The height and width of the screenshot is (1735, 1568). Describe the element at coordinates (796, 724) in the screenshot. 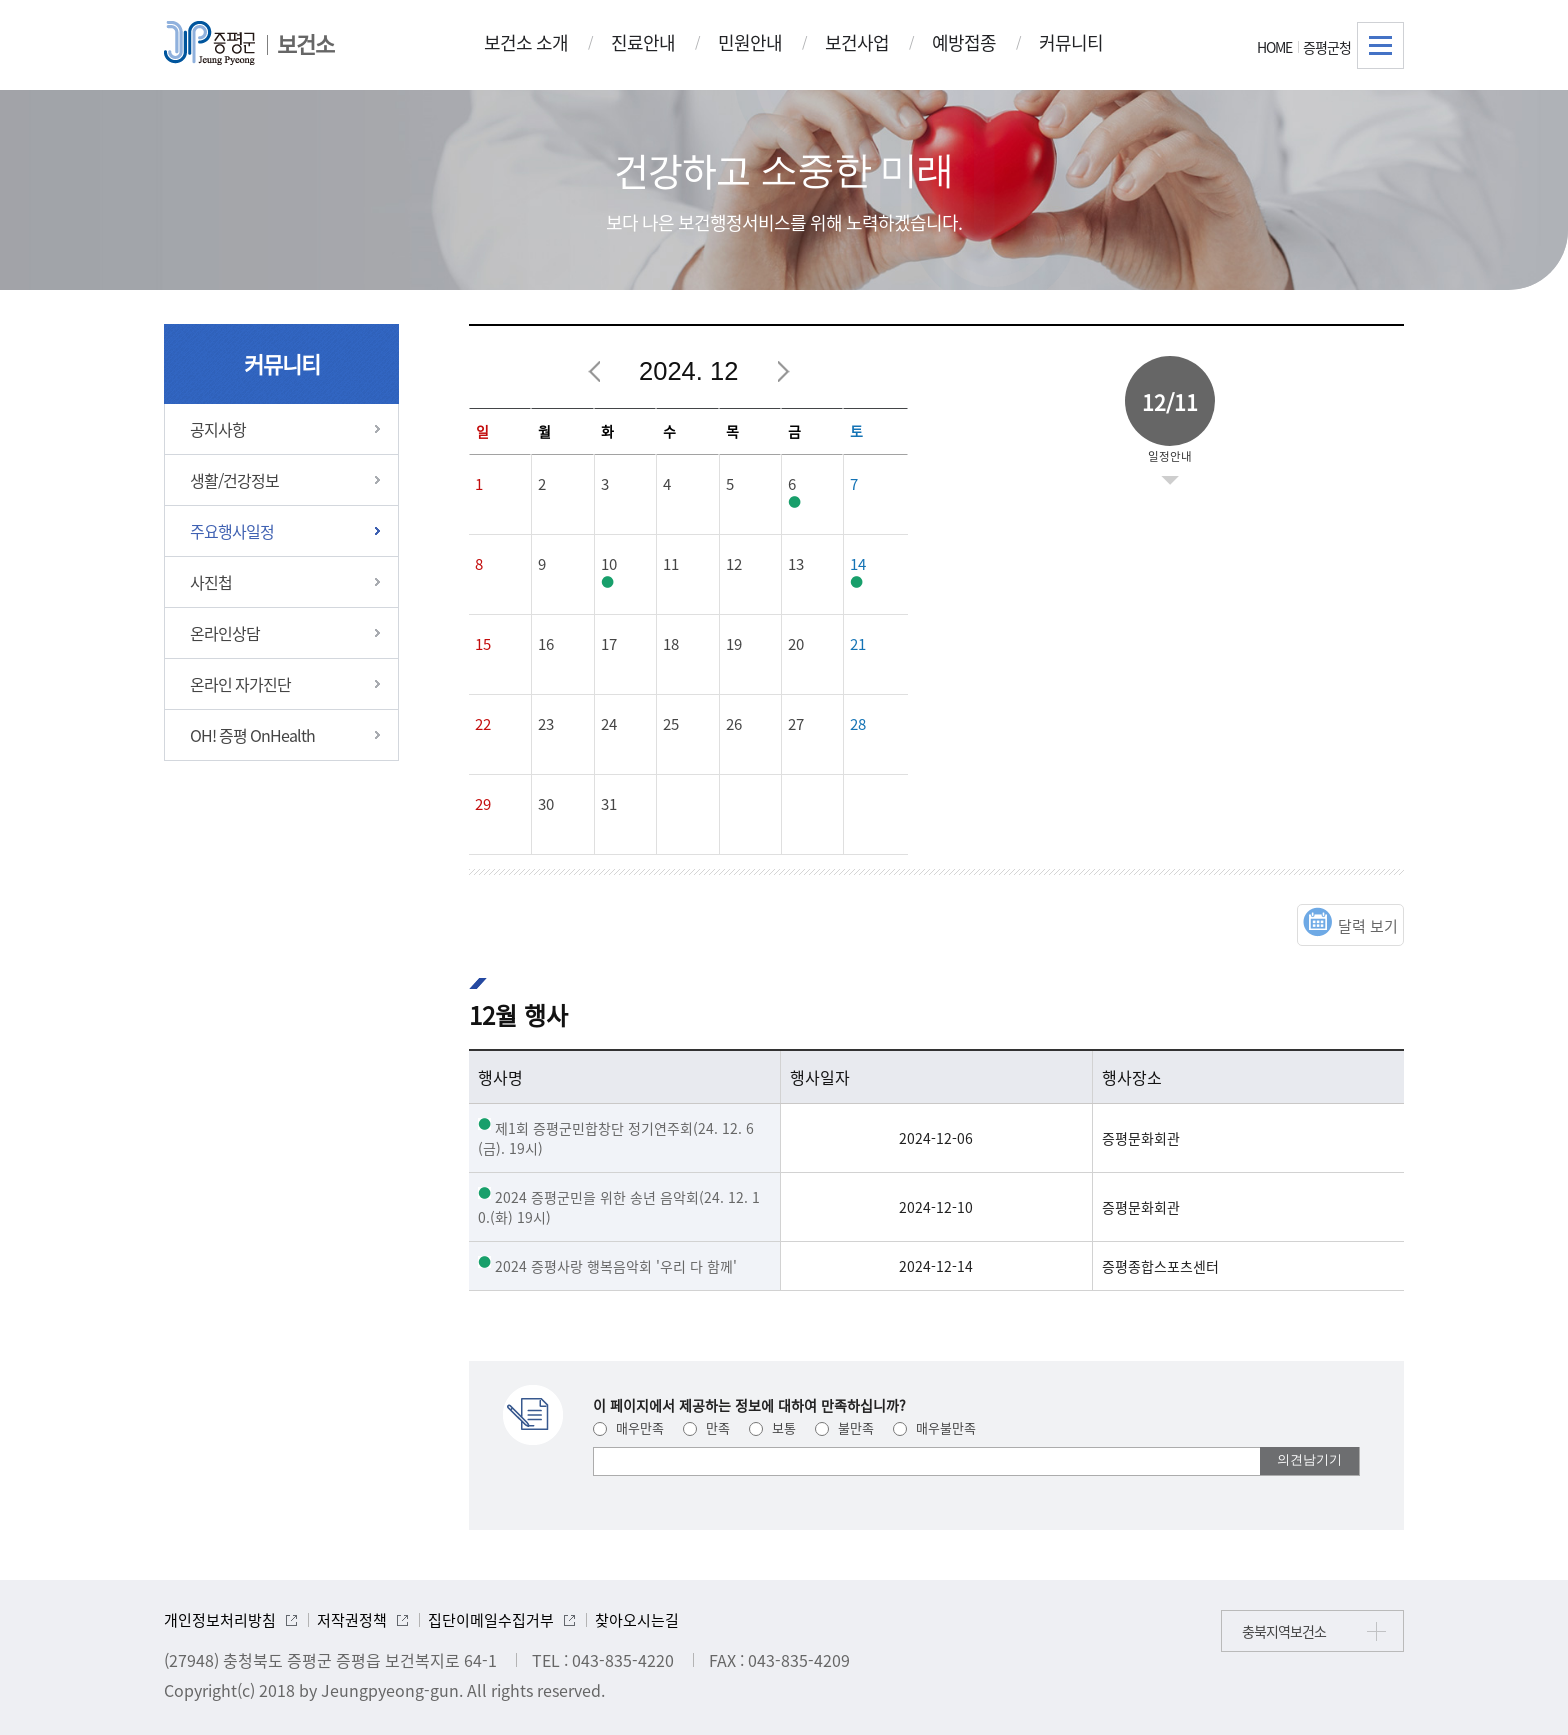

I see `27` at that location.